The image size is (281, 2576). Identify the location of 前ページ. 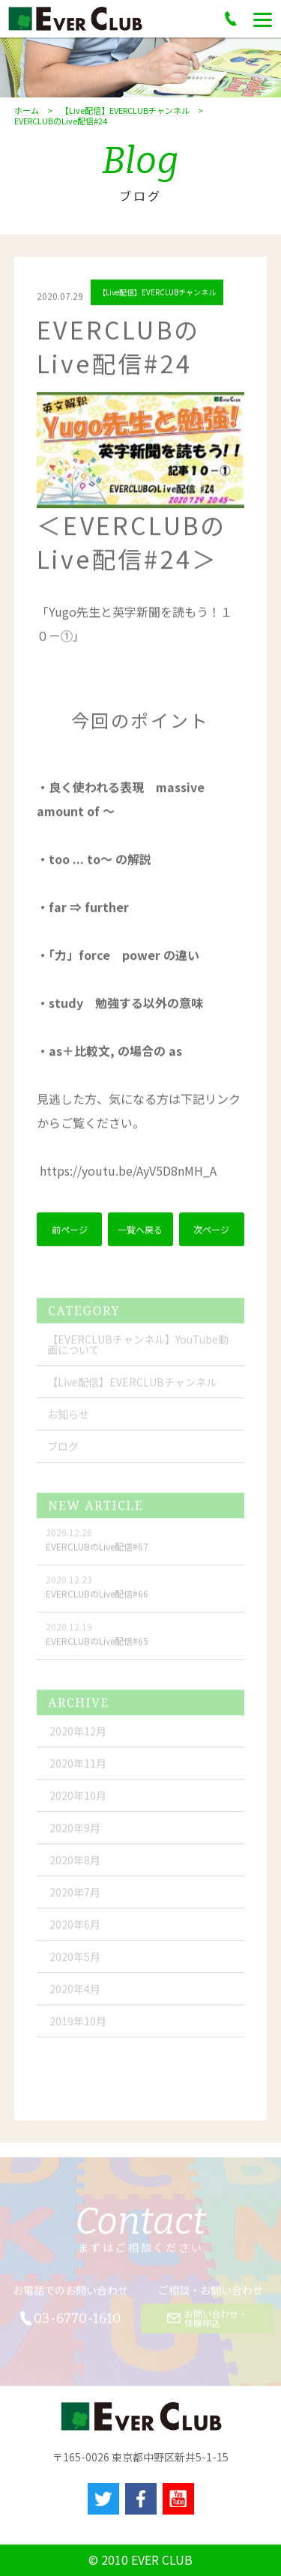
(70, 1231).